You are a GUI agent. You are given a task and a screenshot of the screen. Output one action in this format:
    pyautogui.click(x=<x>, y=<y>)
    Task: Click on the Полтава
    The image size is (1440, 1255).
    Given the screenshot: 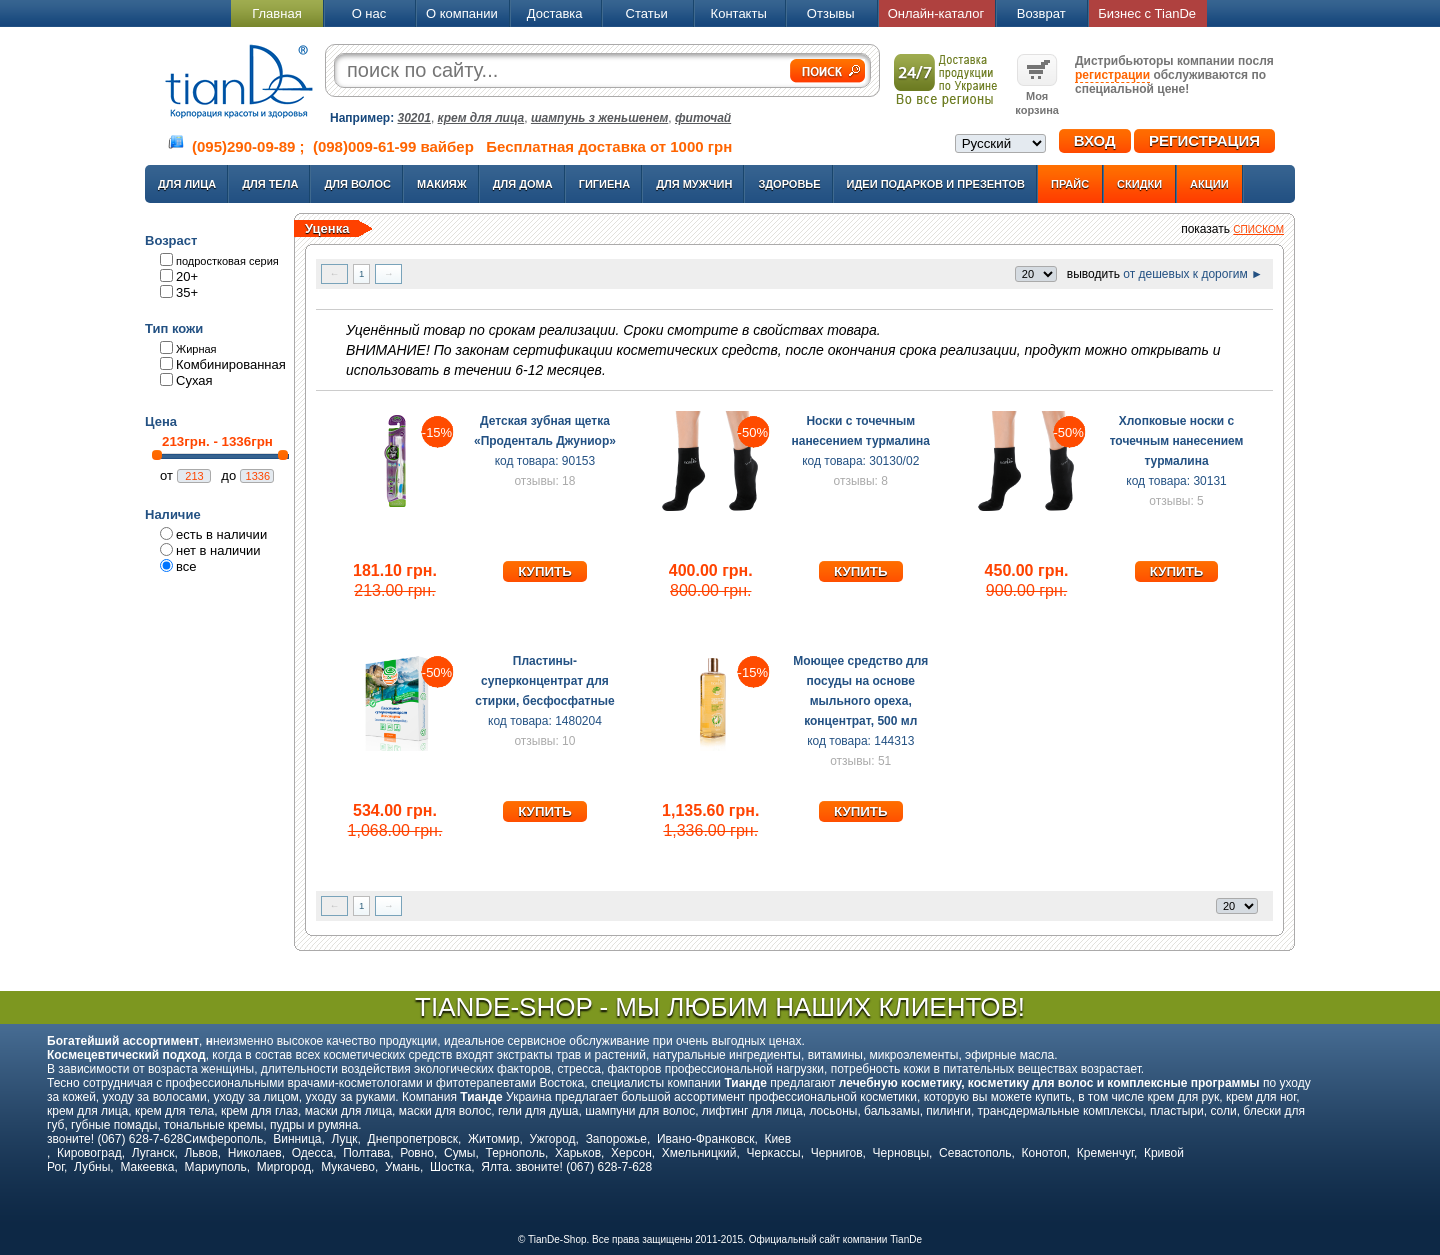 What is the action you would take?
    pyautogui.click(x=366, y=1153)
    